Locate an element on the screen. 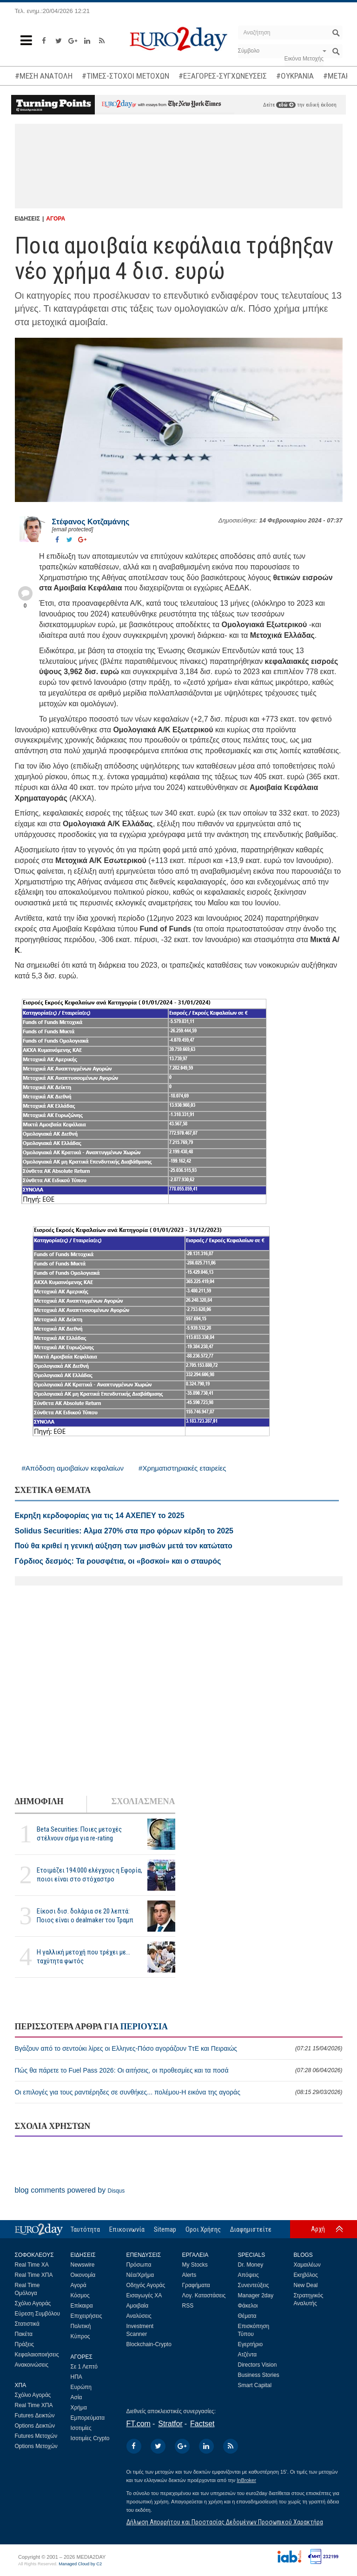 This screenshot has width=357, height=2576. Οροι Χρήσης is located at coordinates (203, 2229).